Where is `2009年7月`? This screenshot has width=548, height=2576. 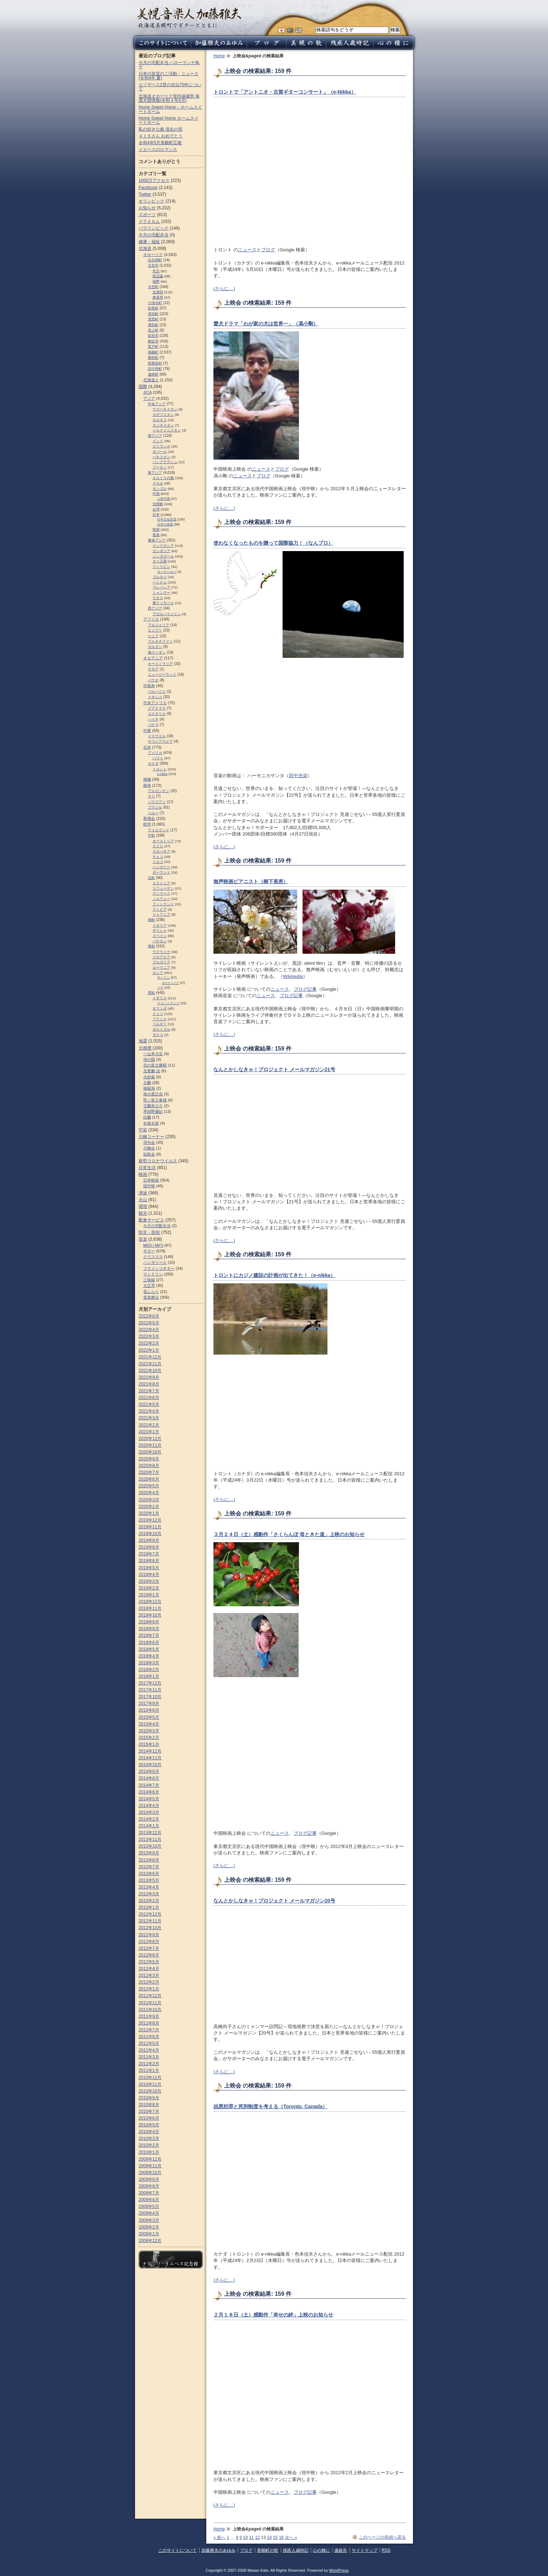 2009年7月 is located at coordinates (149, 2192).